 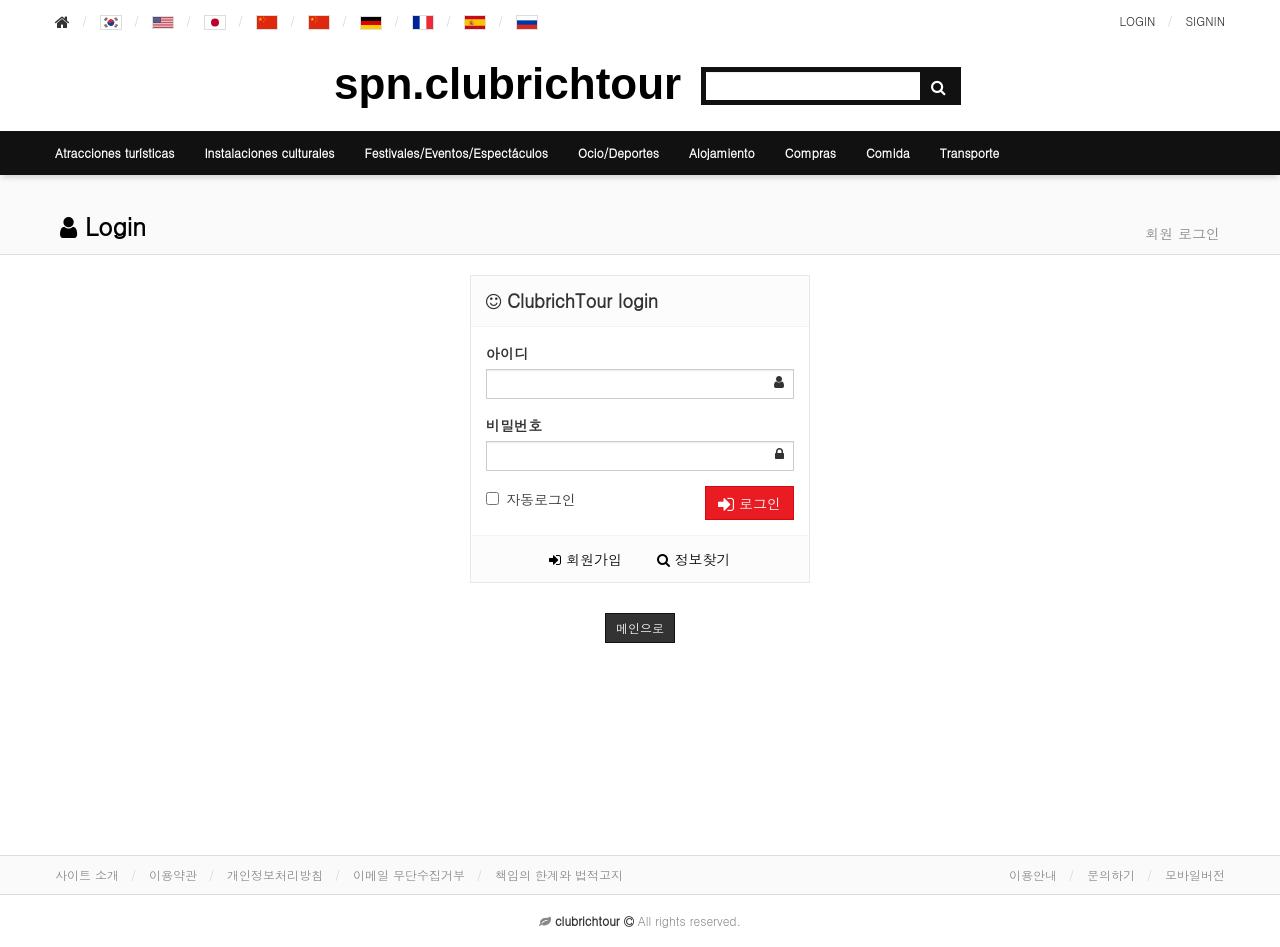 I want to click on Comida, so click(x=888, y=152).